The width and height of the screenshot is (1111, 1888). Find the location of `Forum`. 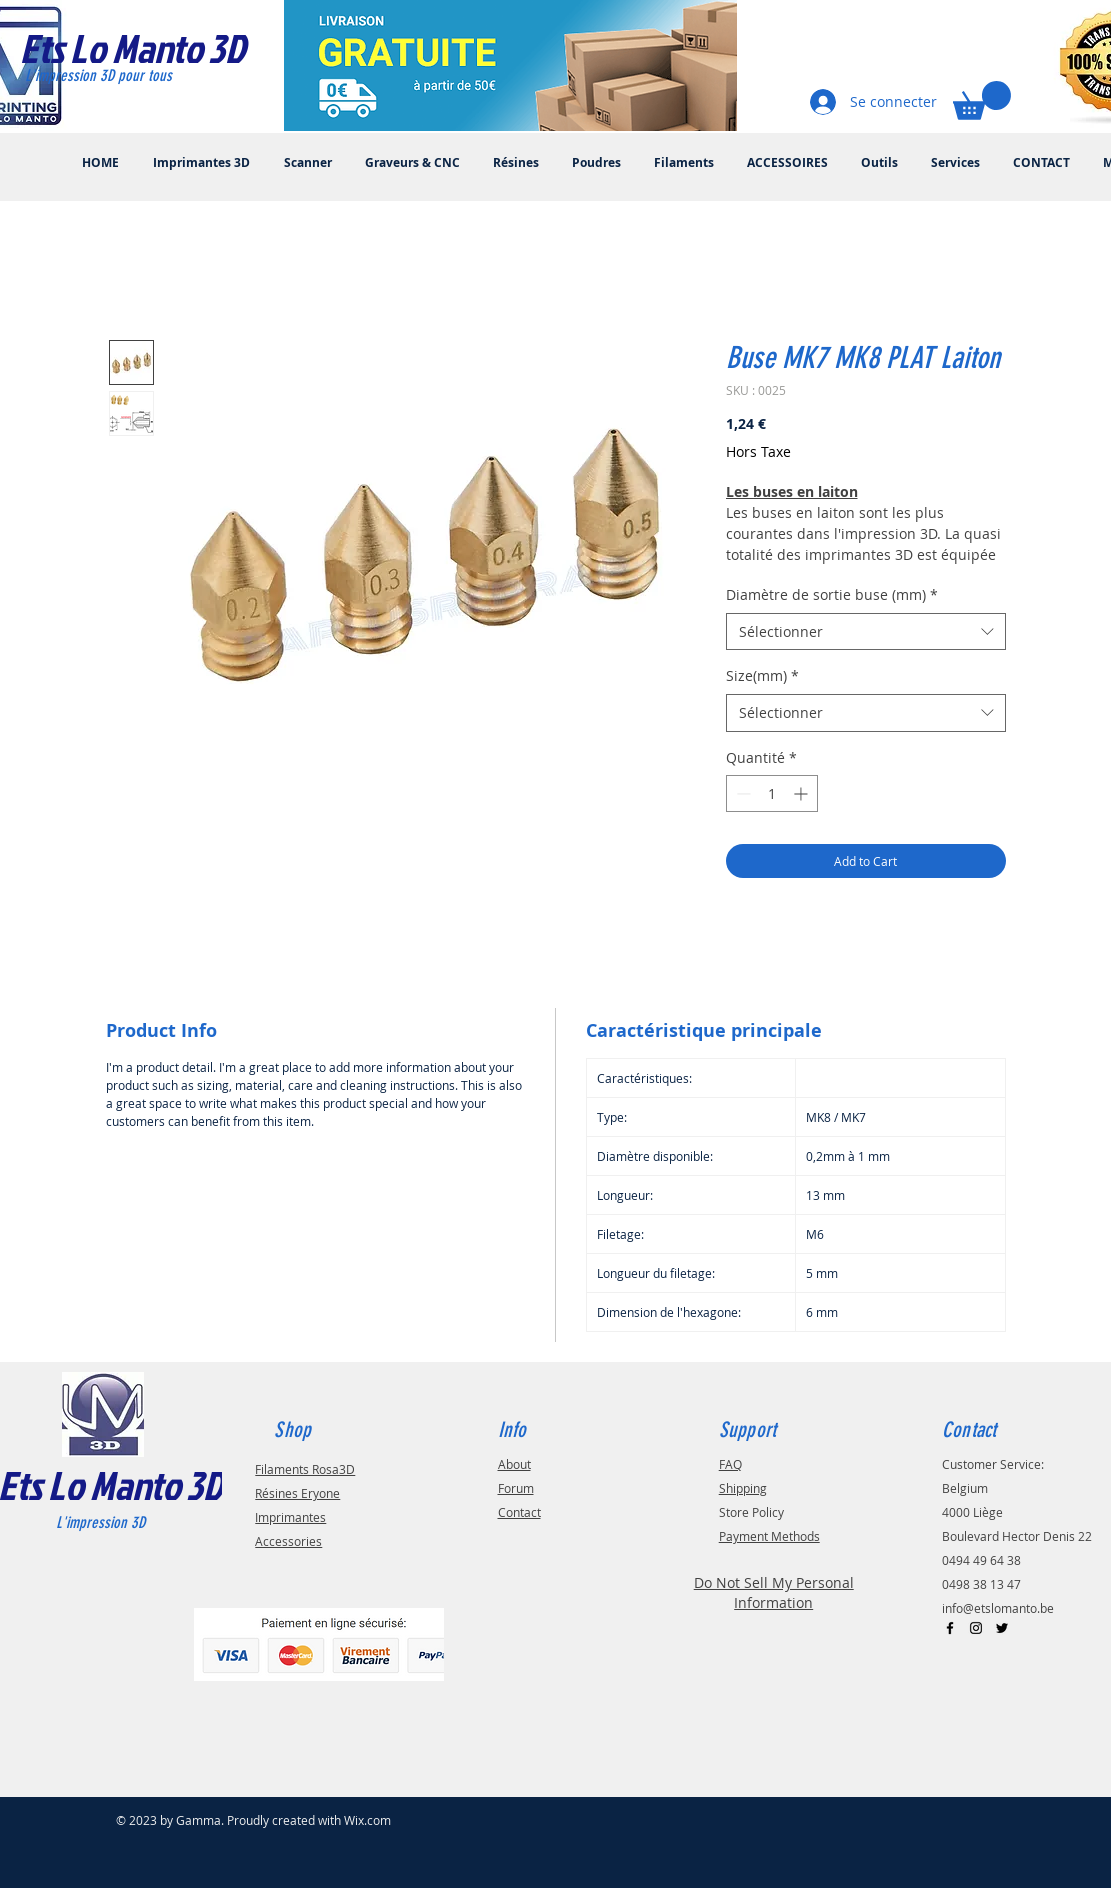

Forum is located at coordinates (516, 1488).